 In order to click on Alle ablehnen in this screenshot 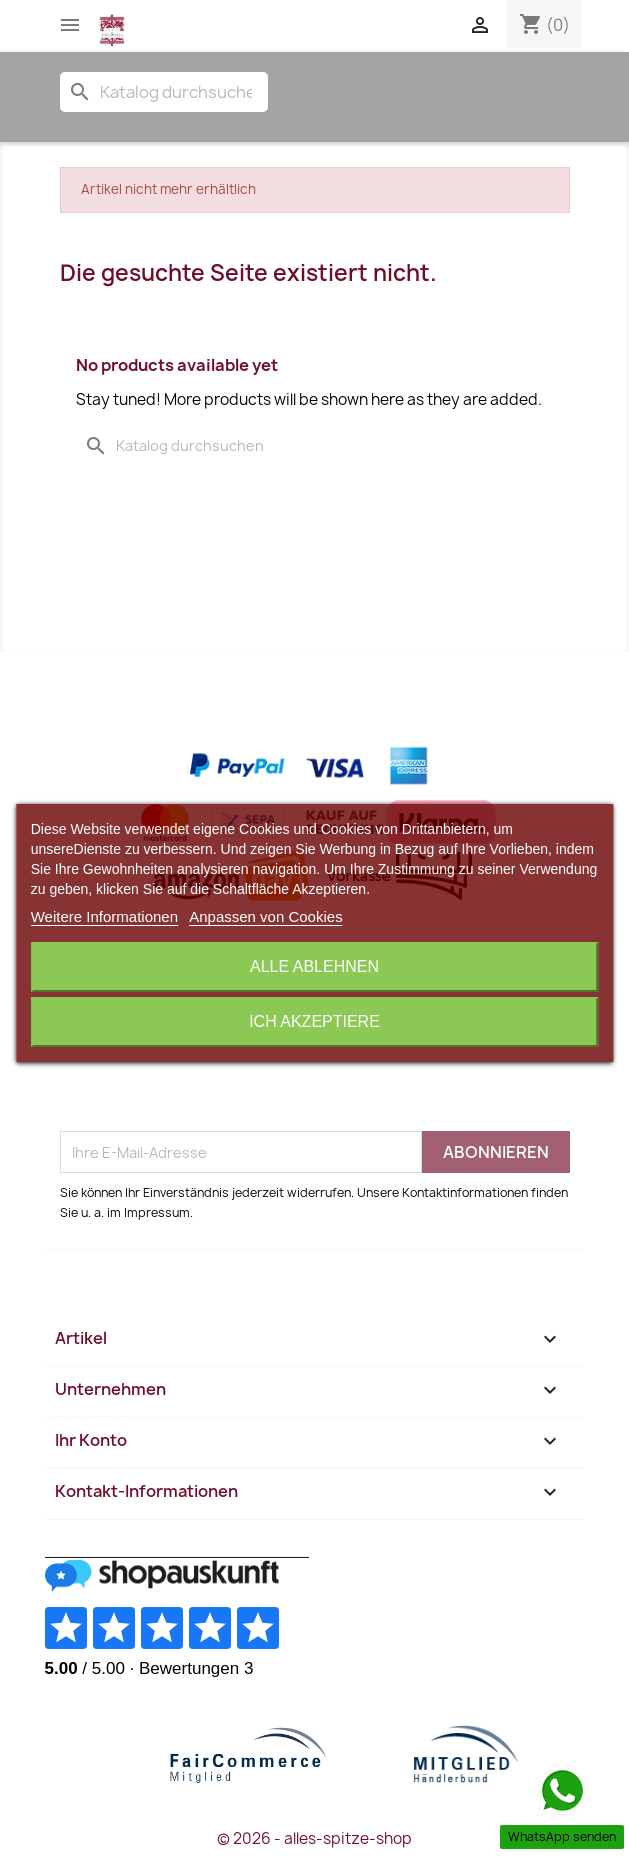, I will do `click(314, 966)`.